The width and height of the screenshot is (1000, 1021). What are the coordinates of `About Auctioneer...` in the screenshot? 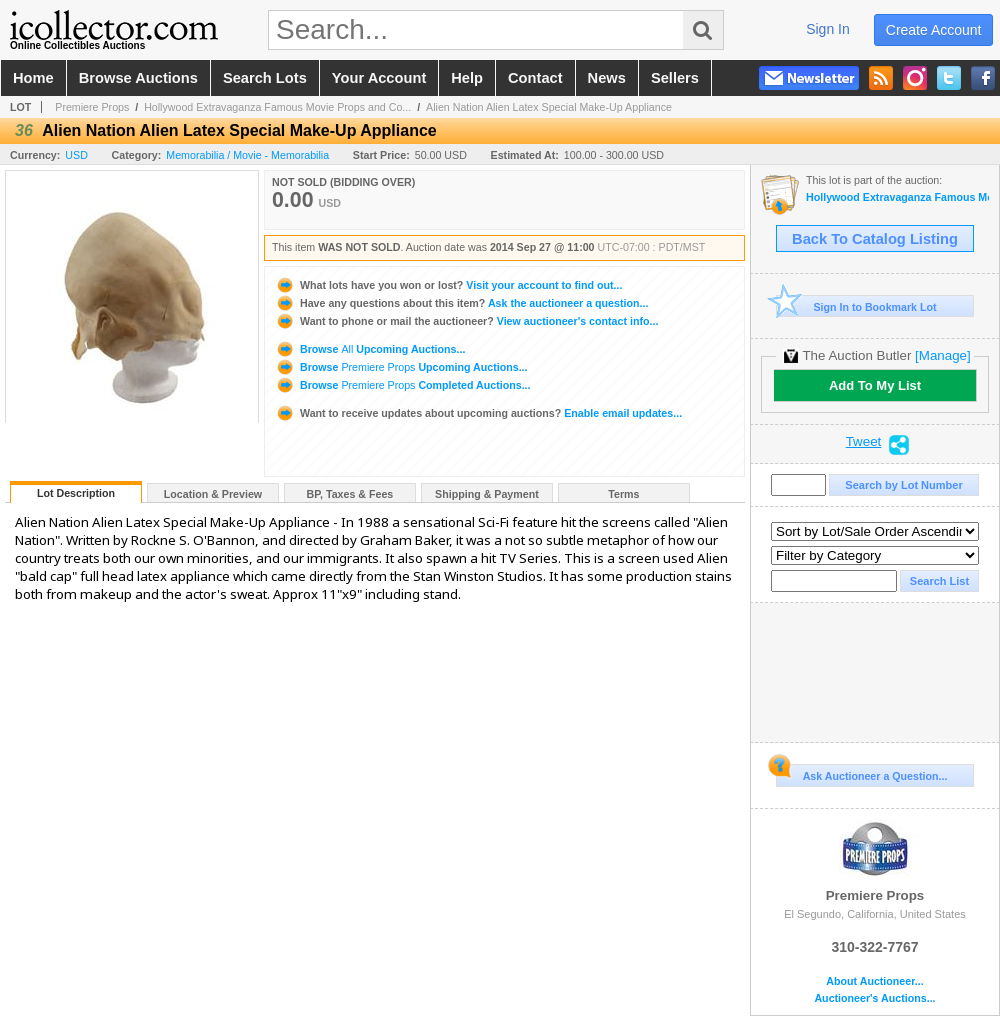 It's located at (874, 981).